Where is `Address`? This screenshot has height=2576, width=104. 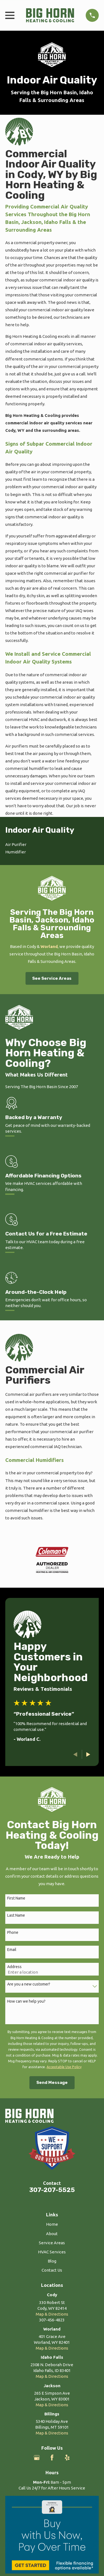 Address is located at coordinates (14, 1966).